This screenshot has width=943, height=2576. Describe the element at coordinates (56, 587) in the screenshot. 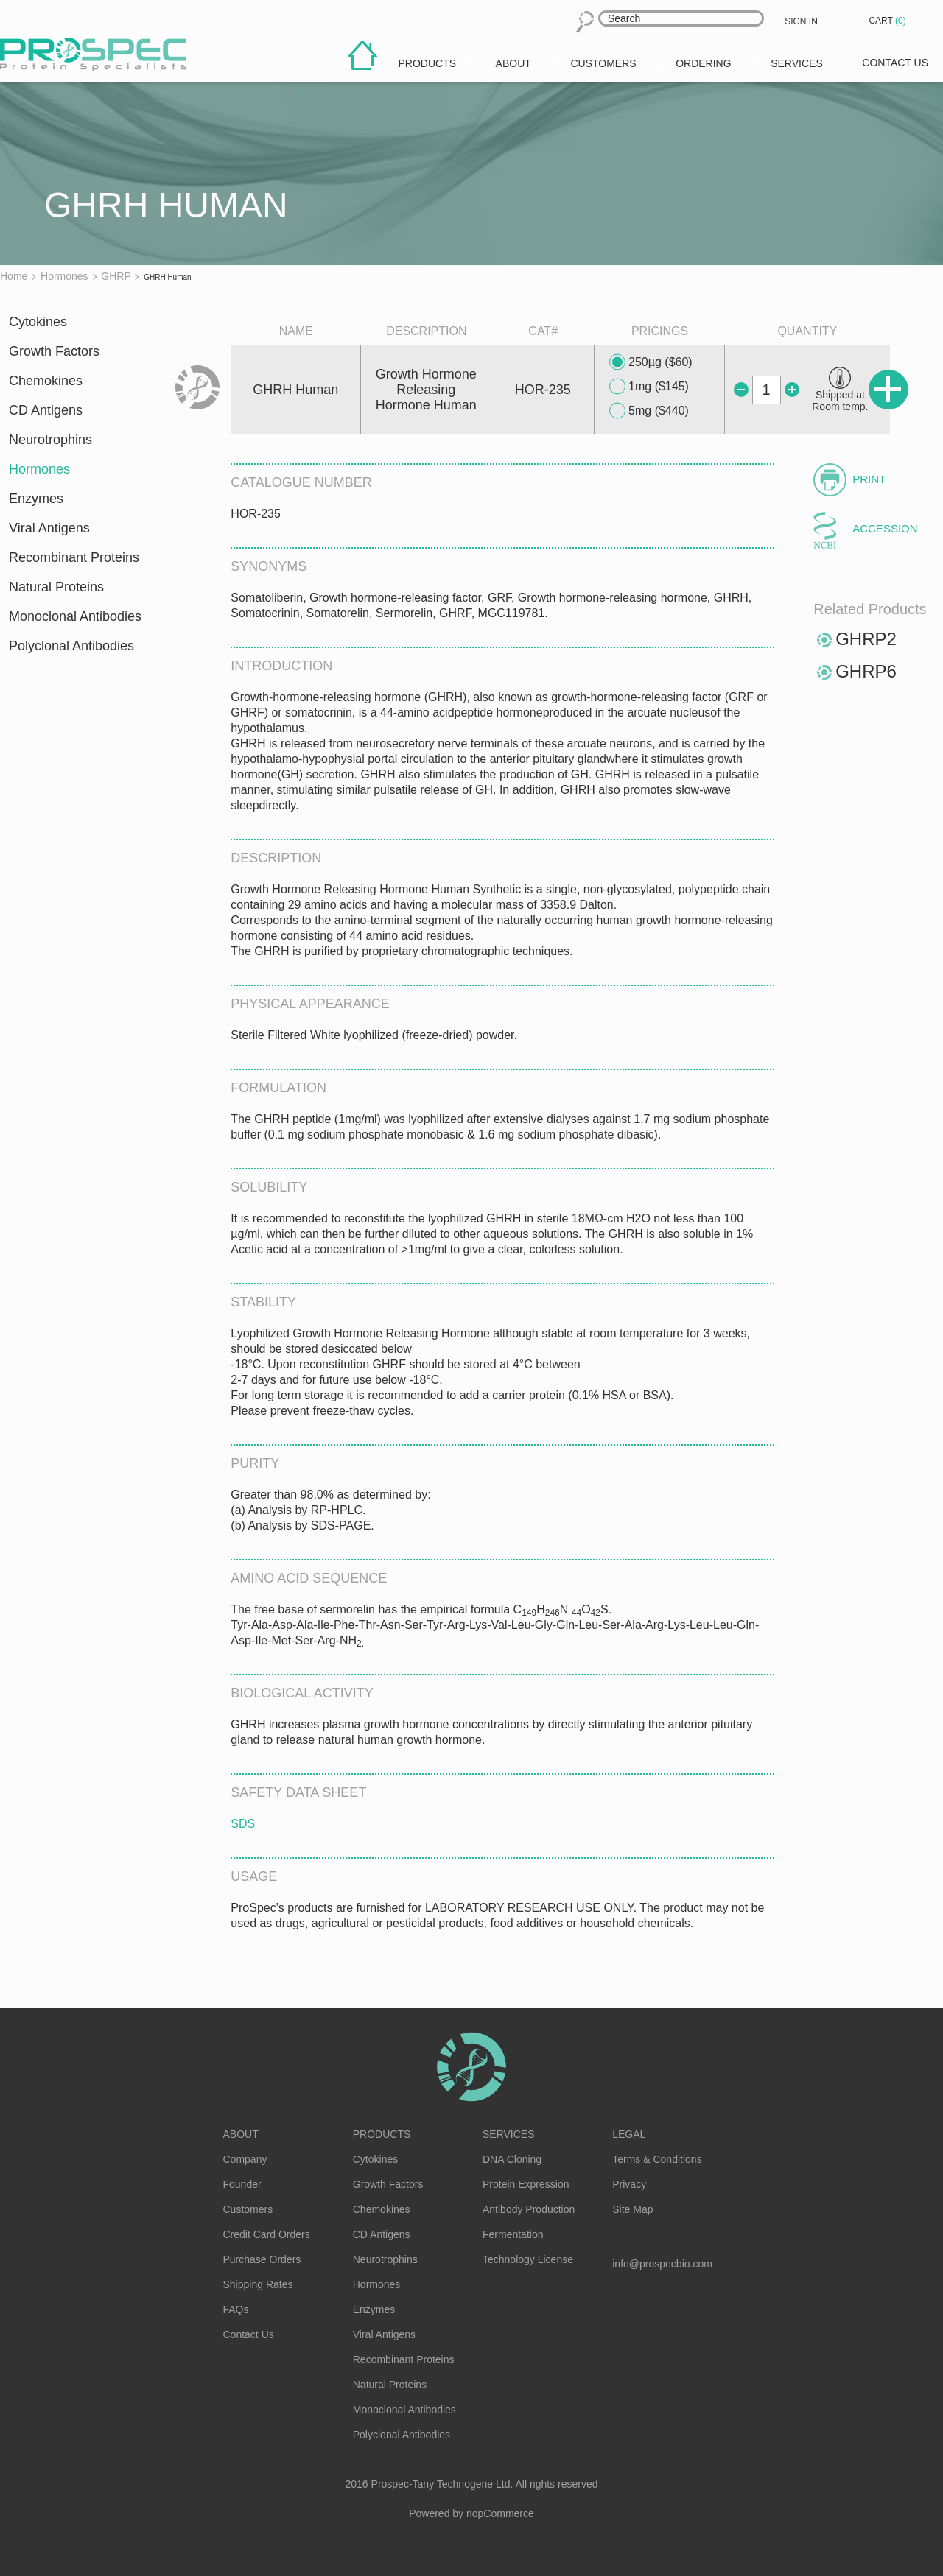

I see `Natural Proteins` at that location.